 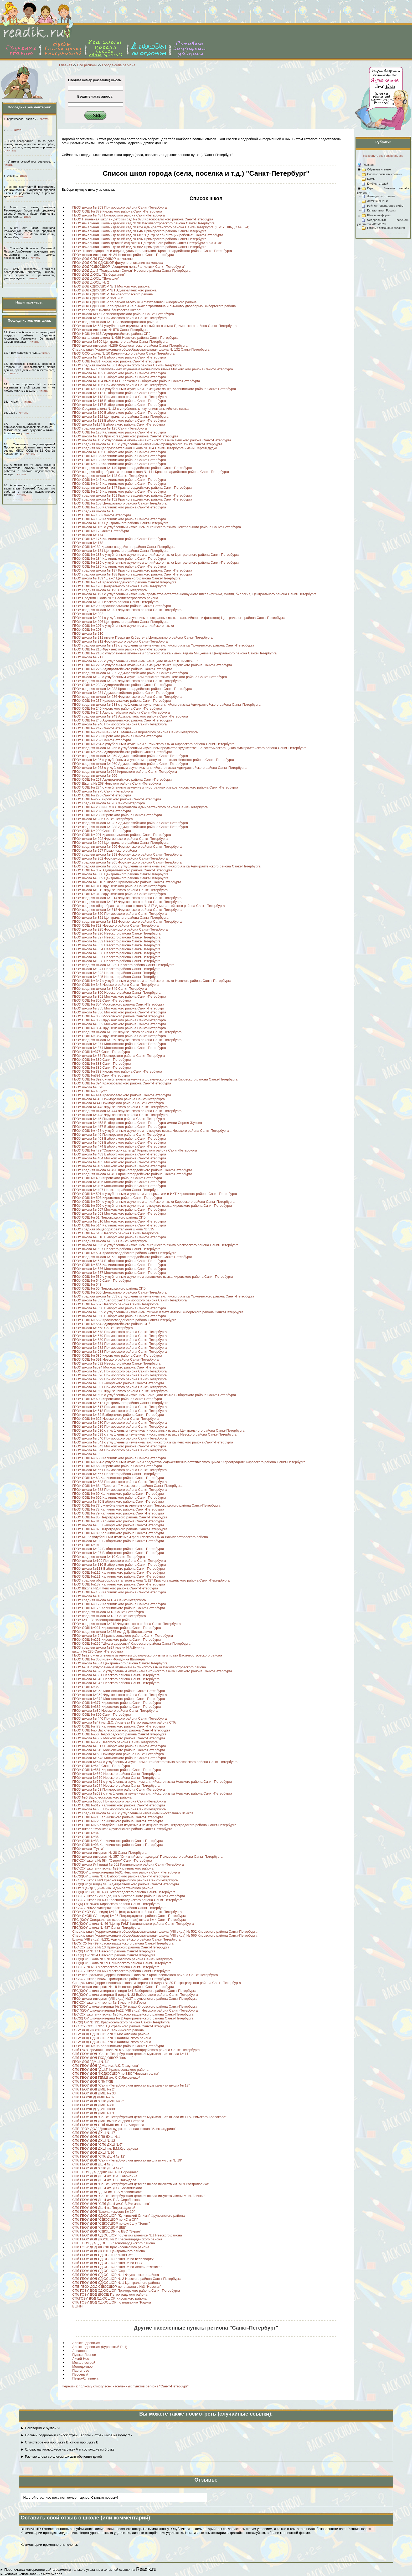 I want to click on ГБОУ средняя школа № 151 Красногвардейского района Санкт-Петербурга, so click(x=132, y=495).